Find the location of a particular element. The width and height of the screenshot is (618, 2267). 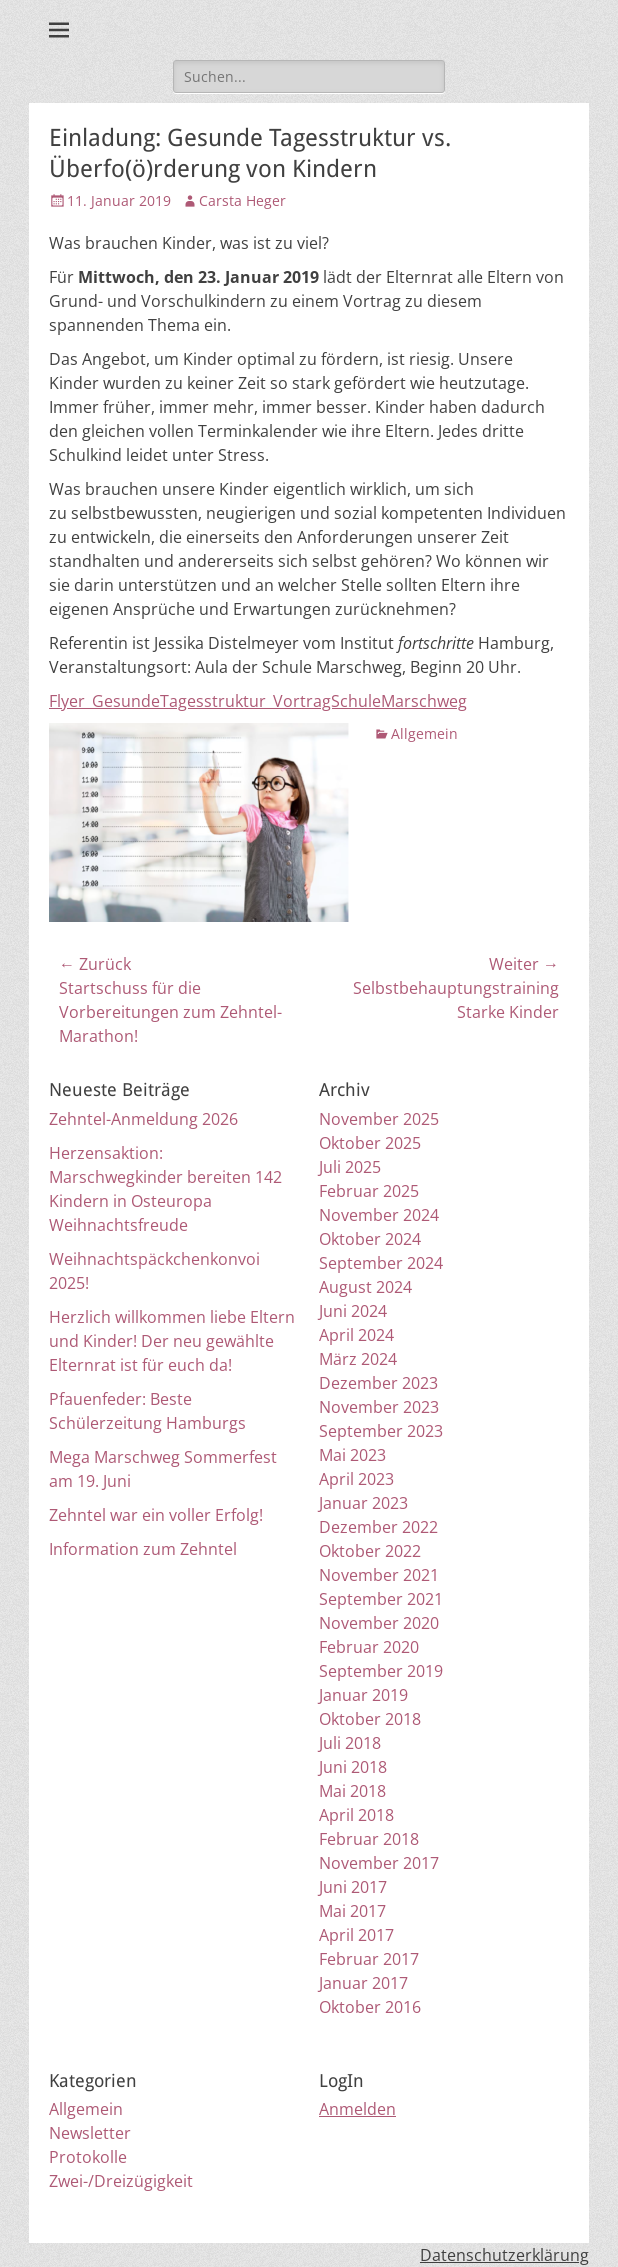

Februar 2020 is located at coordinates (369, 1647).